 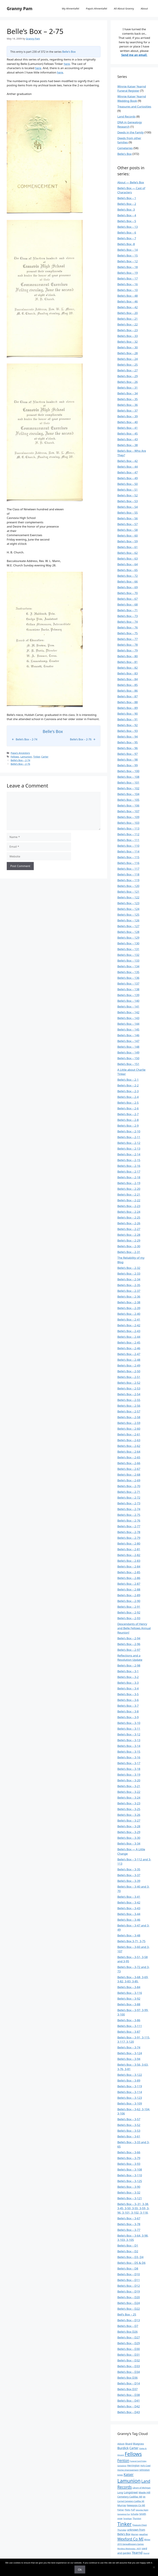 I want to click on Belle’s Box – 114, so click(x=128, y=851).